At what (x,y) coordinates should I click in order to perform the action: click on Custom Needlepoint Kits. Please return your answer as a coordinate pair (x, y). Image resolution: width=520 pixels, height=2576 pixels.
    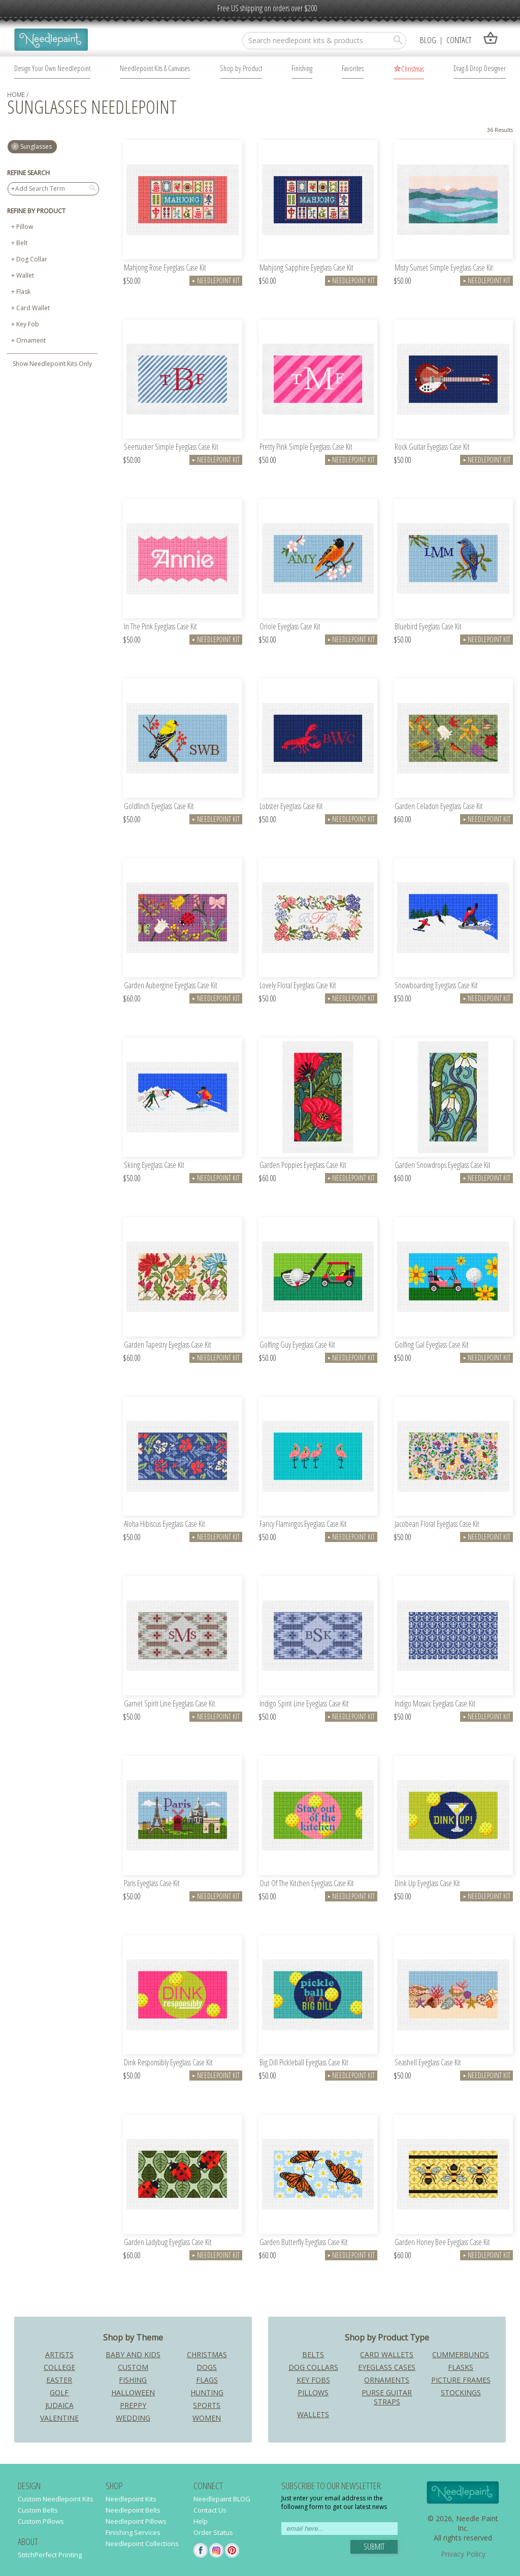
    Looking at the image, I should click on (55, 2498).